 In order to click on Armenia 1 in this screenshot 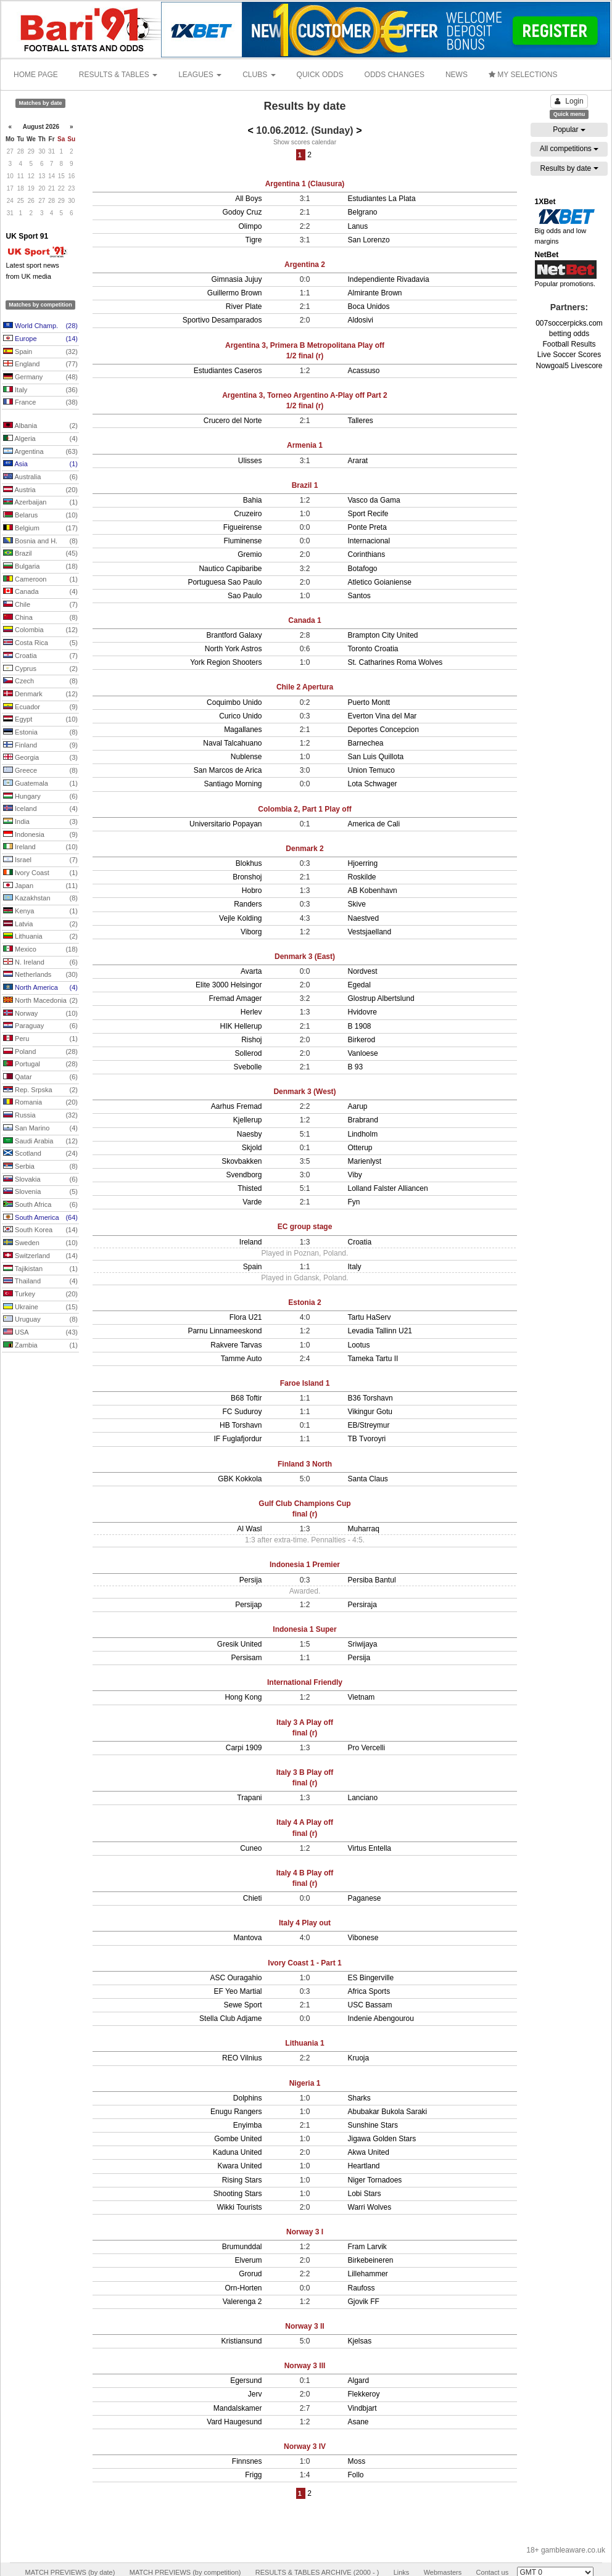, I will do `click(305, 445)`.